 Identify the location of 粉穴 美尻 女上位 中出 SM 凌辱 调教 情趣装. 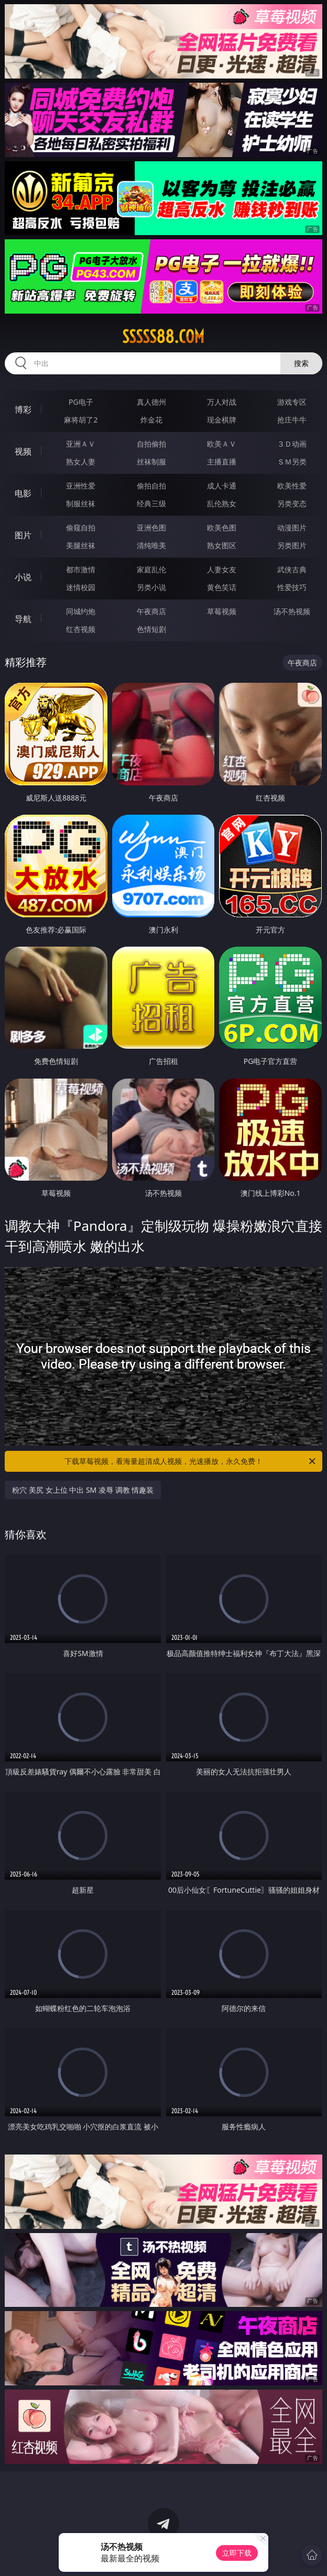
(83, 1490).